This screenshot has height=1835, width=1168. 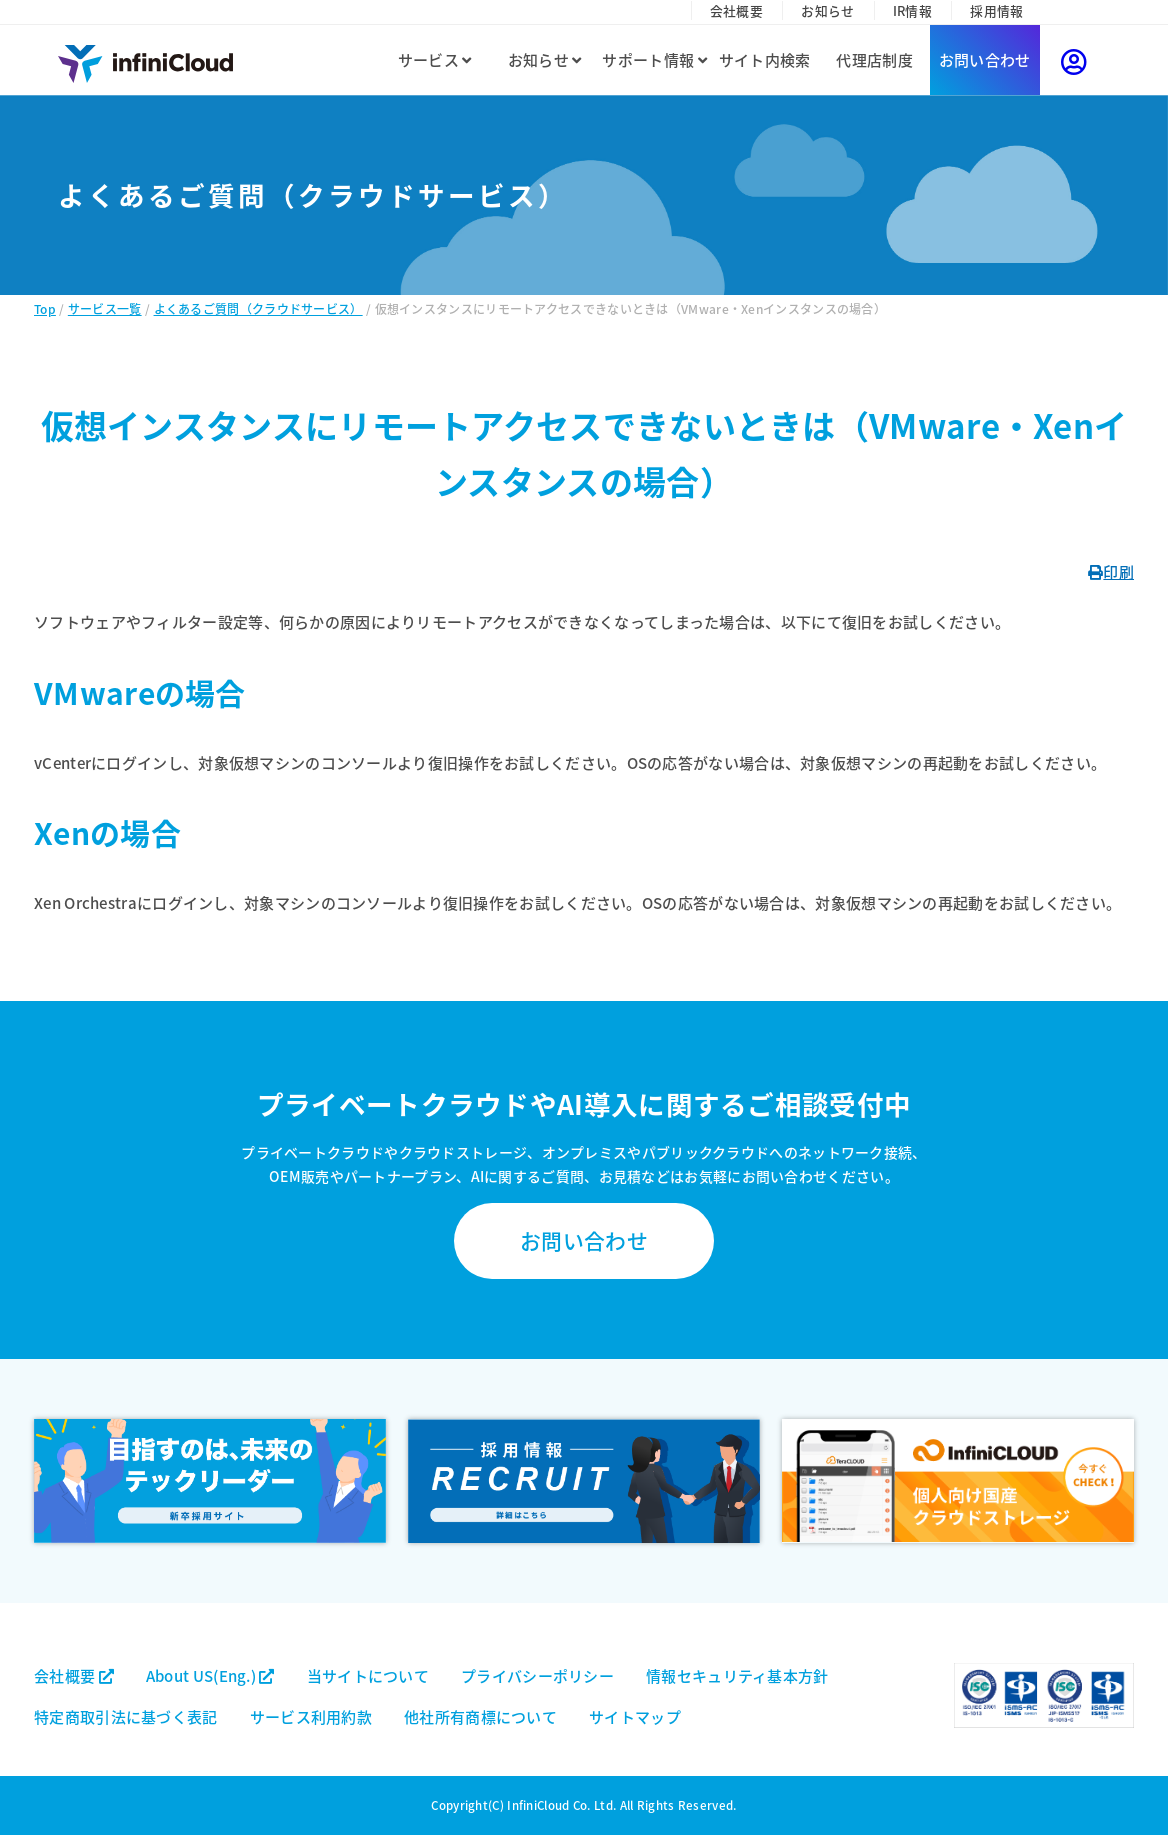 I want to click on Top, so click(x=45, y=308).